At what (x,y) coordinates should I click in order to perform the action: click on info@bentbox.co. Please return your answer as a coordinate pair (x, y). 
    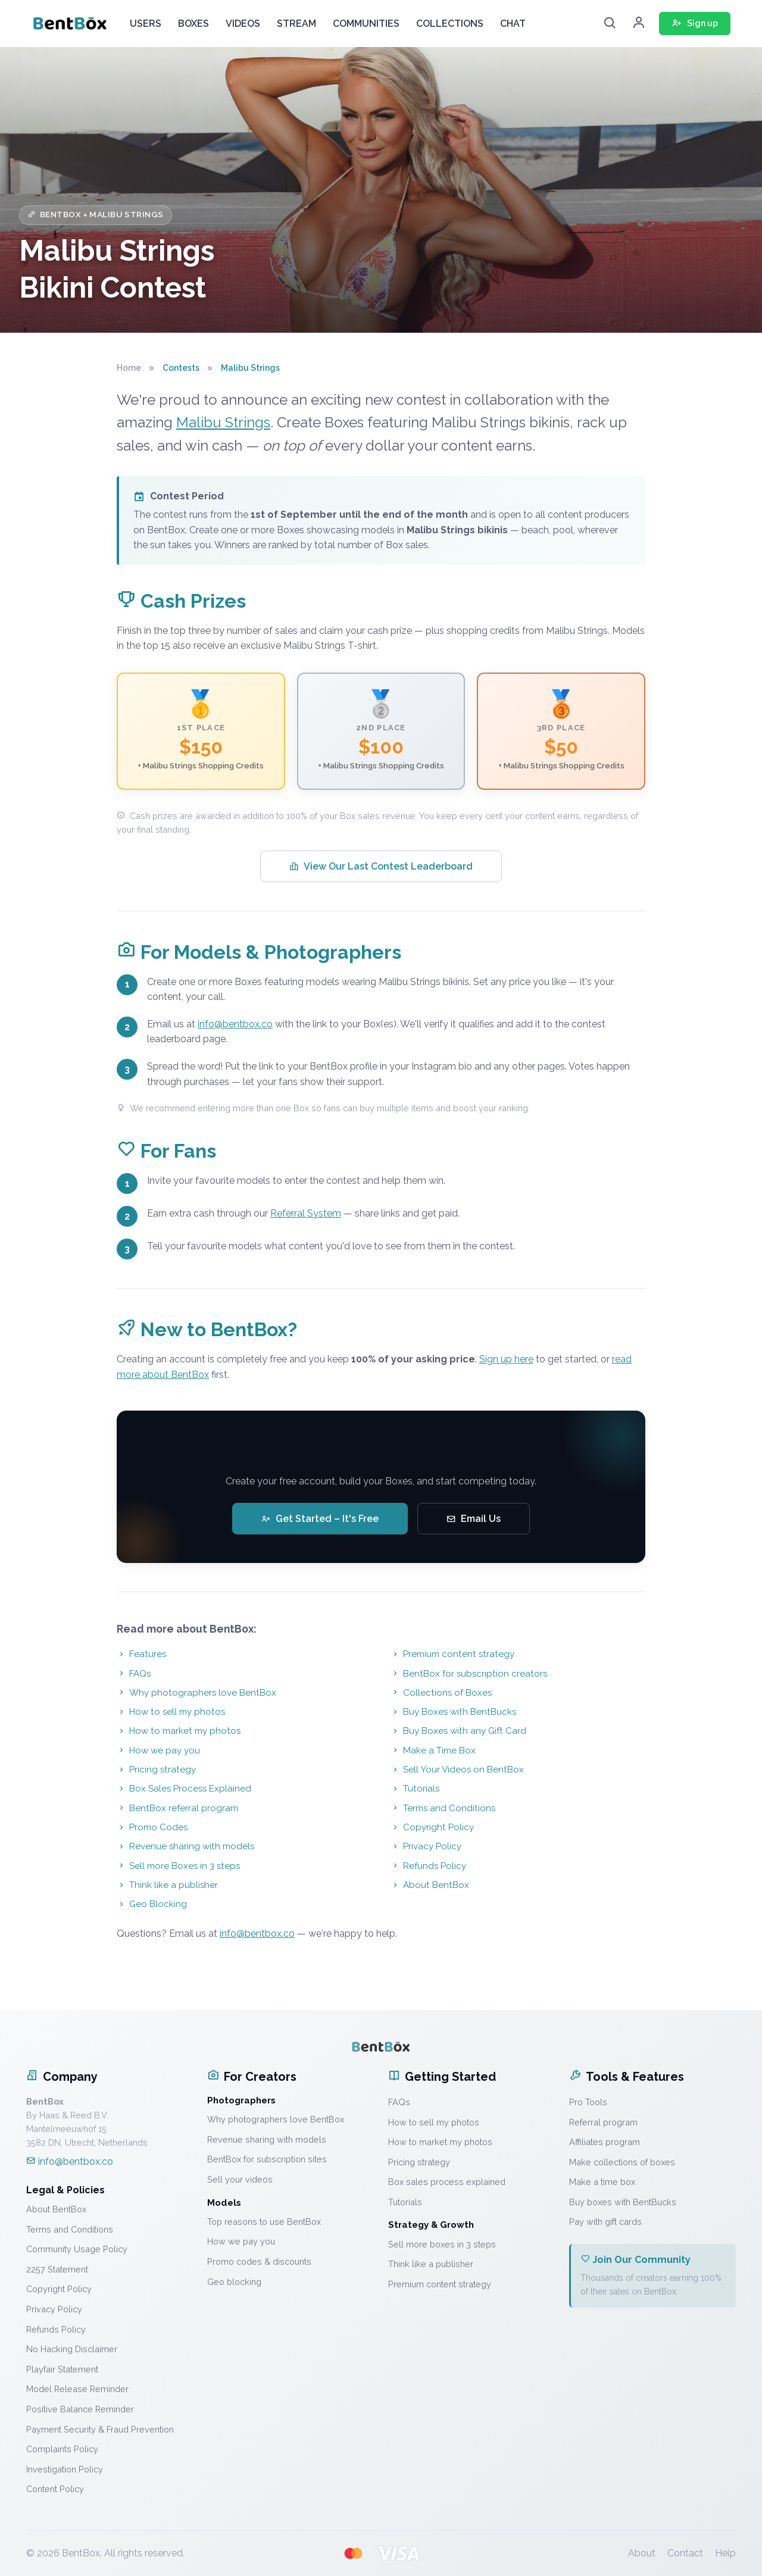
    Looking at the image, I should click on (235, 1024).